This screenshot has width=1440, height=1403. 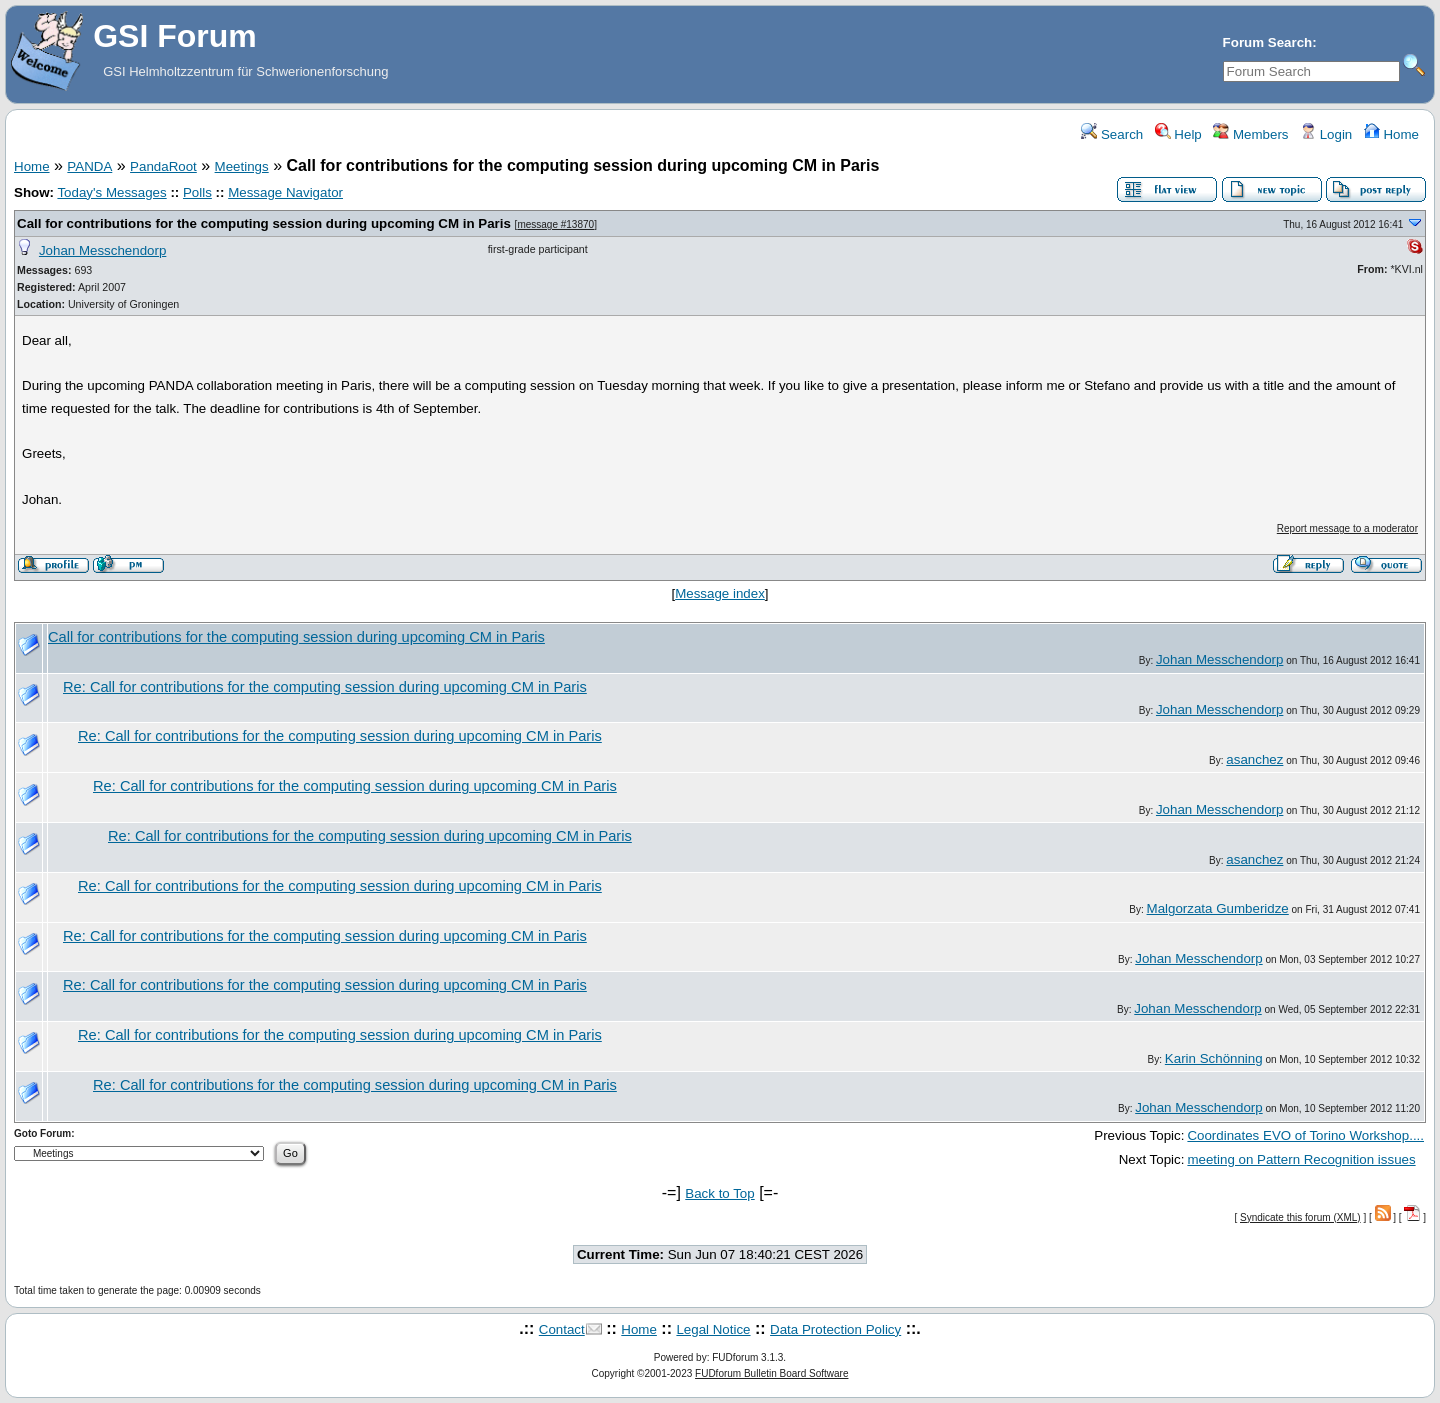 I want to click on asanchez, so click(x=1254, y=759).